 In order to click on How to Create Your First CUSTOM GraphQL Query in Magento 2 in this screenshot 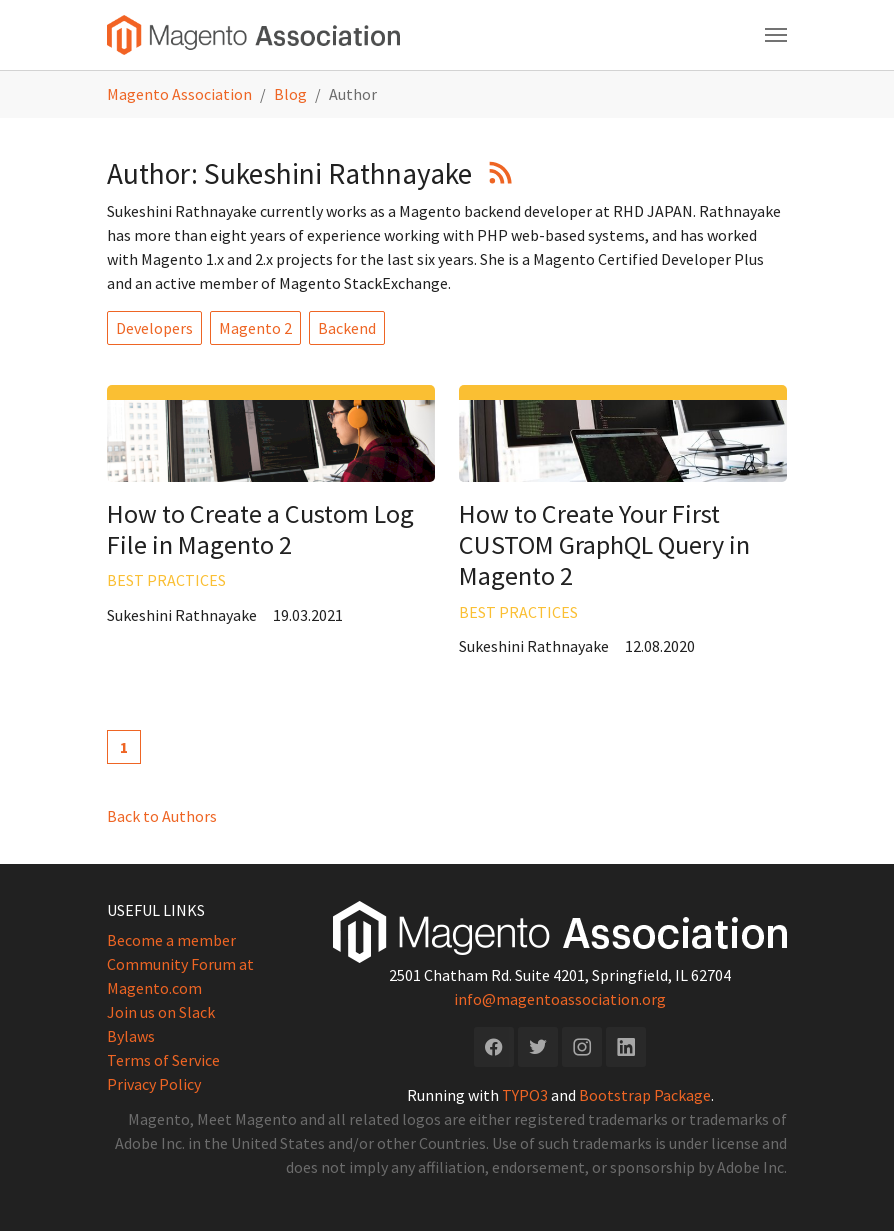, I will do `click(604, 545)`.